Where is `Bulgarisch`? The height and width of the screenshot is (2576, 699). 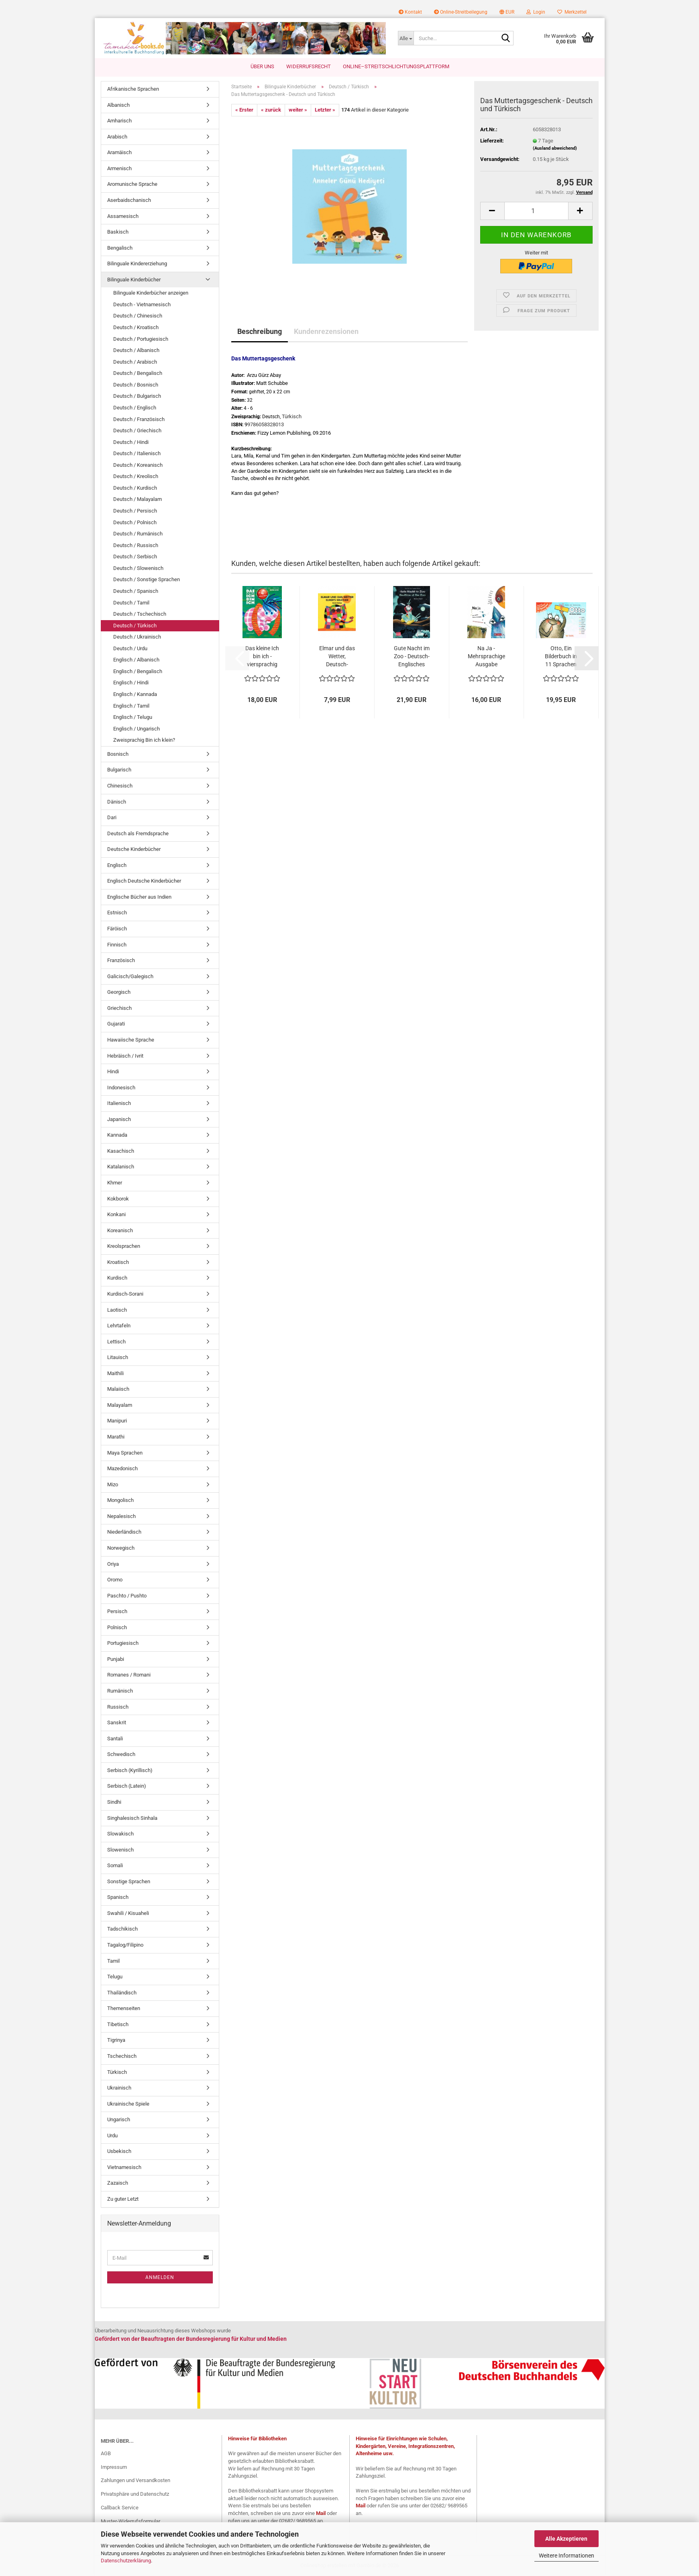
Bulgarisch is located at coordinates (119, 770).